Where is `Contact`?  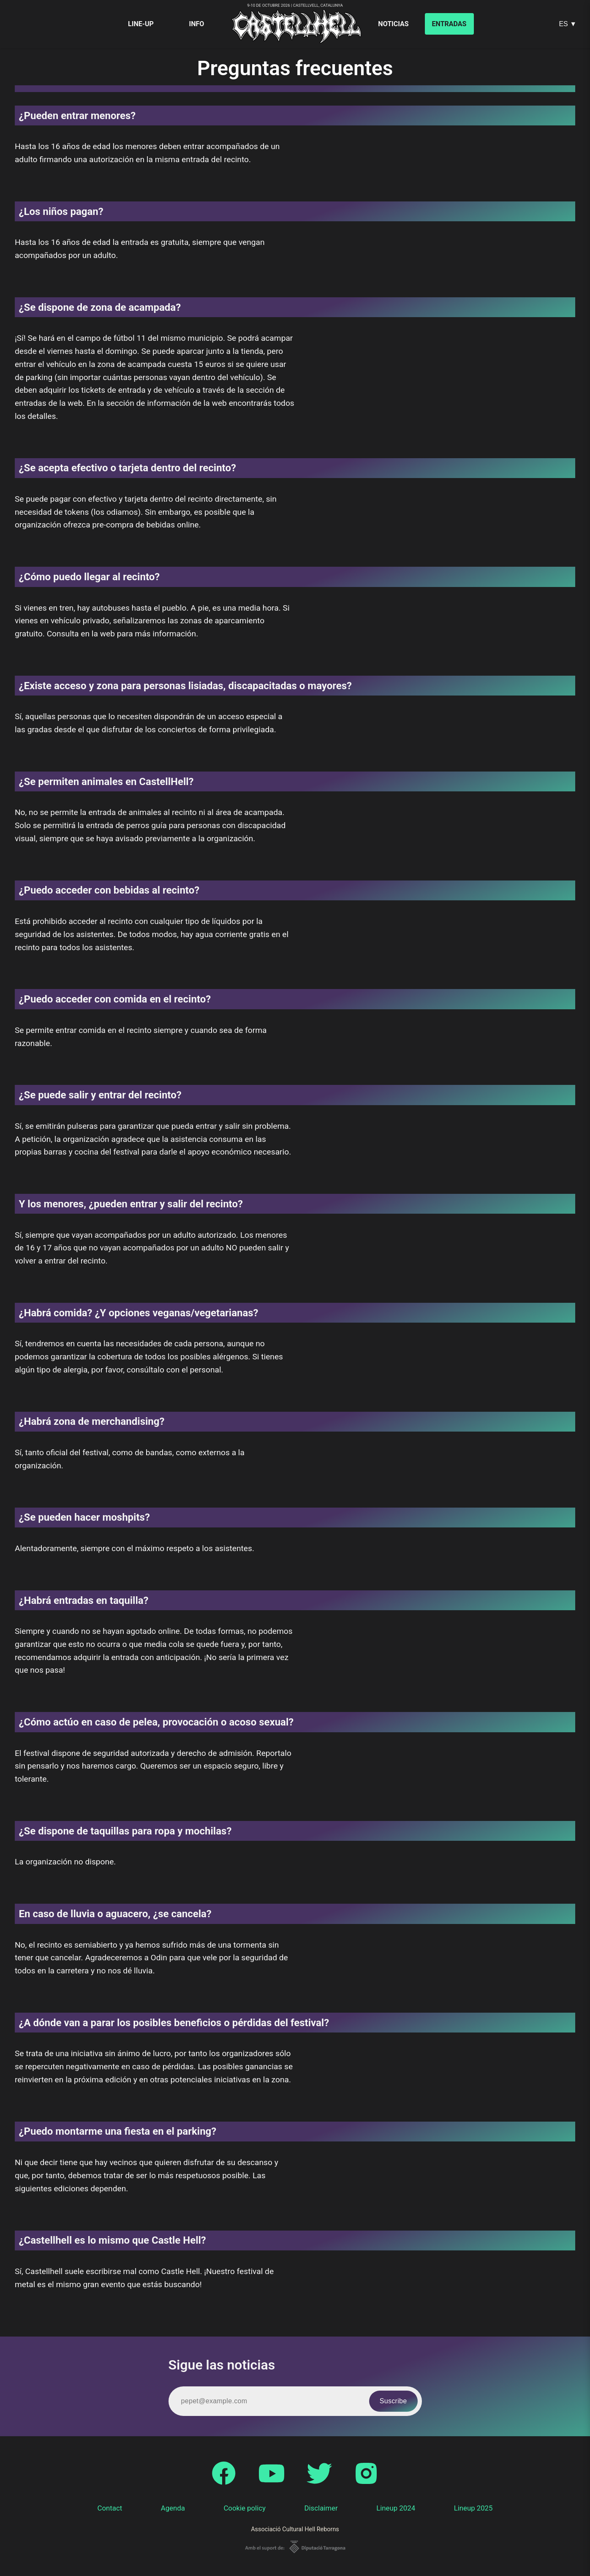 Contact is located at coordinates (110, 2508).